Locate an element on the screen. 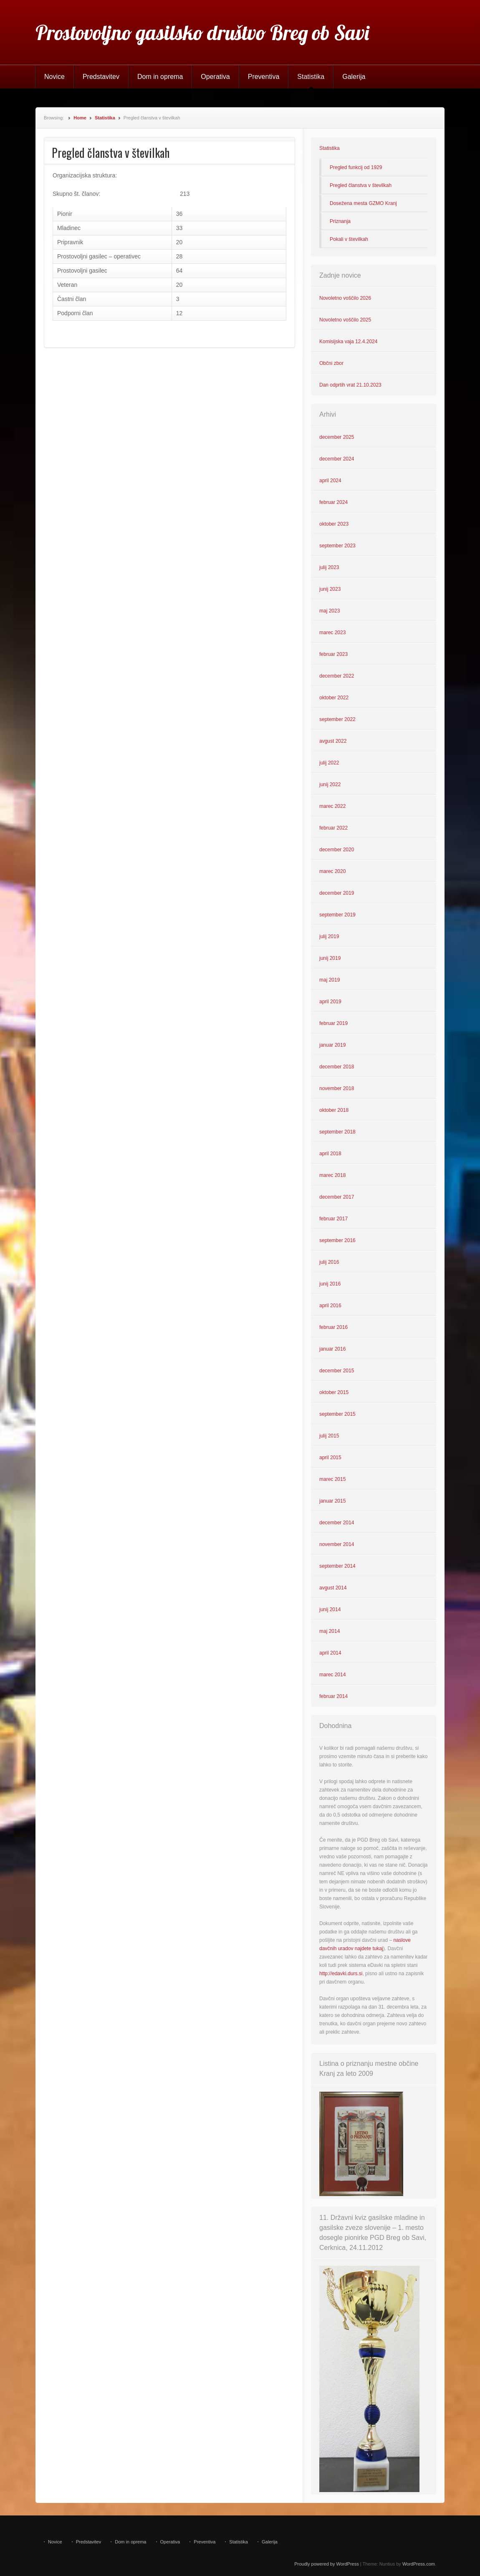 Image resolution: width=480 pixels, height=2576 pixels. Novice is located at coordinates (54, 76).